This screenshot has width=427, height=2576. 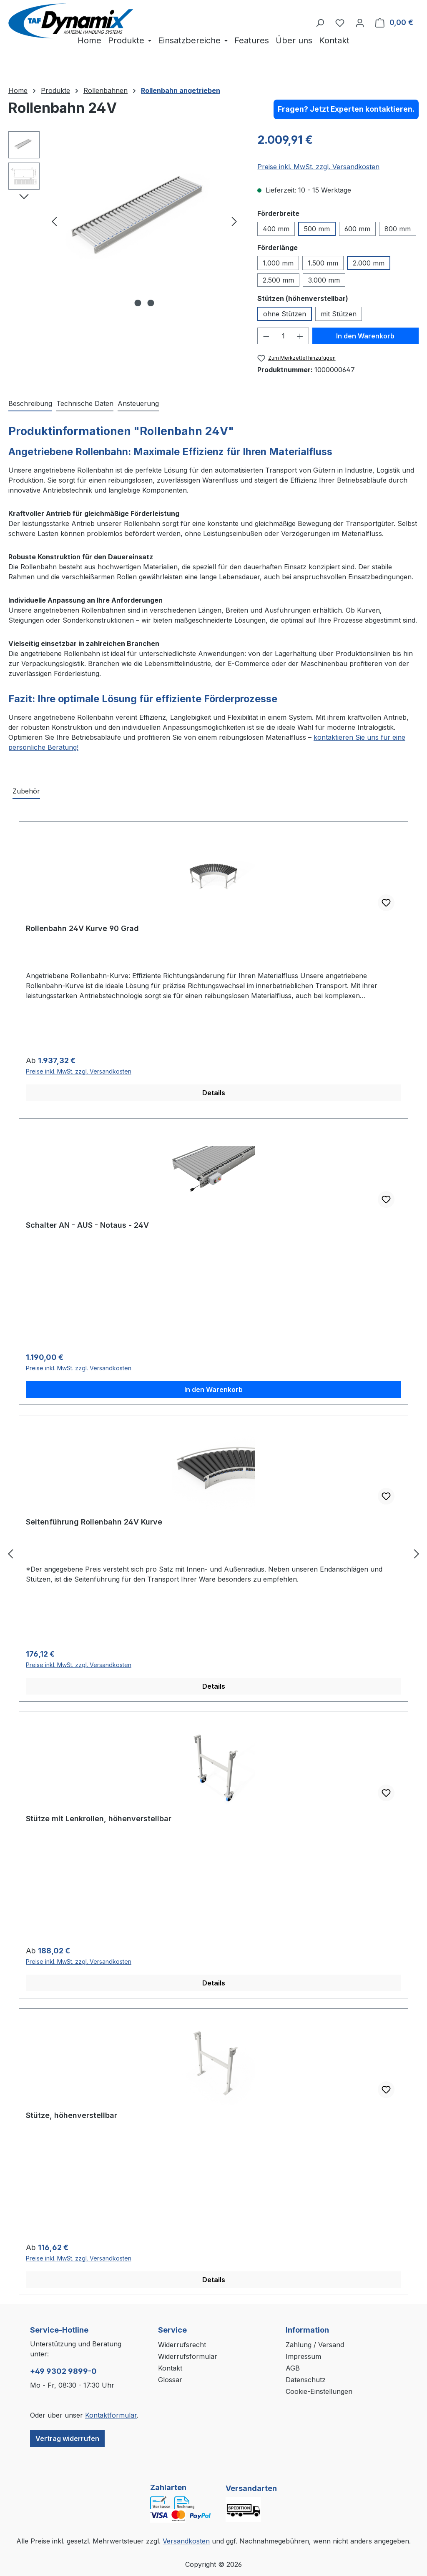 What do you see at coordinates (26, 791) in the screenshot?
I see `Zubehör [tab]` at bounding box center [26, 791].